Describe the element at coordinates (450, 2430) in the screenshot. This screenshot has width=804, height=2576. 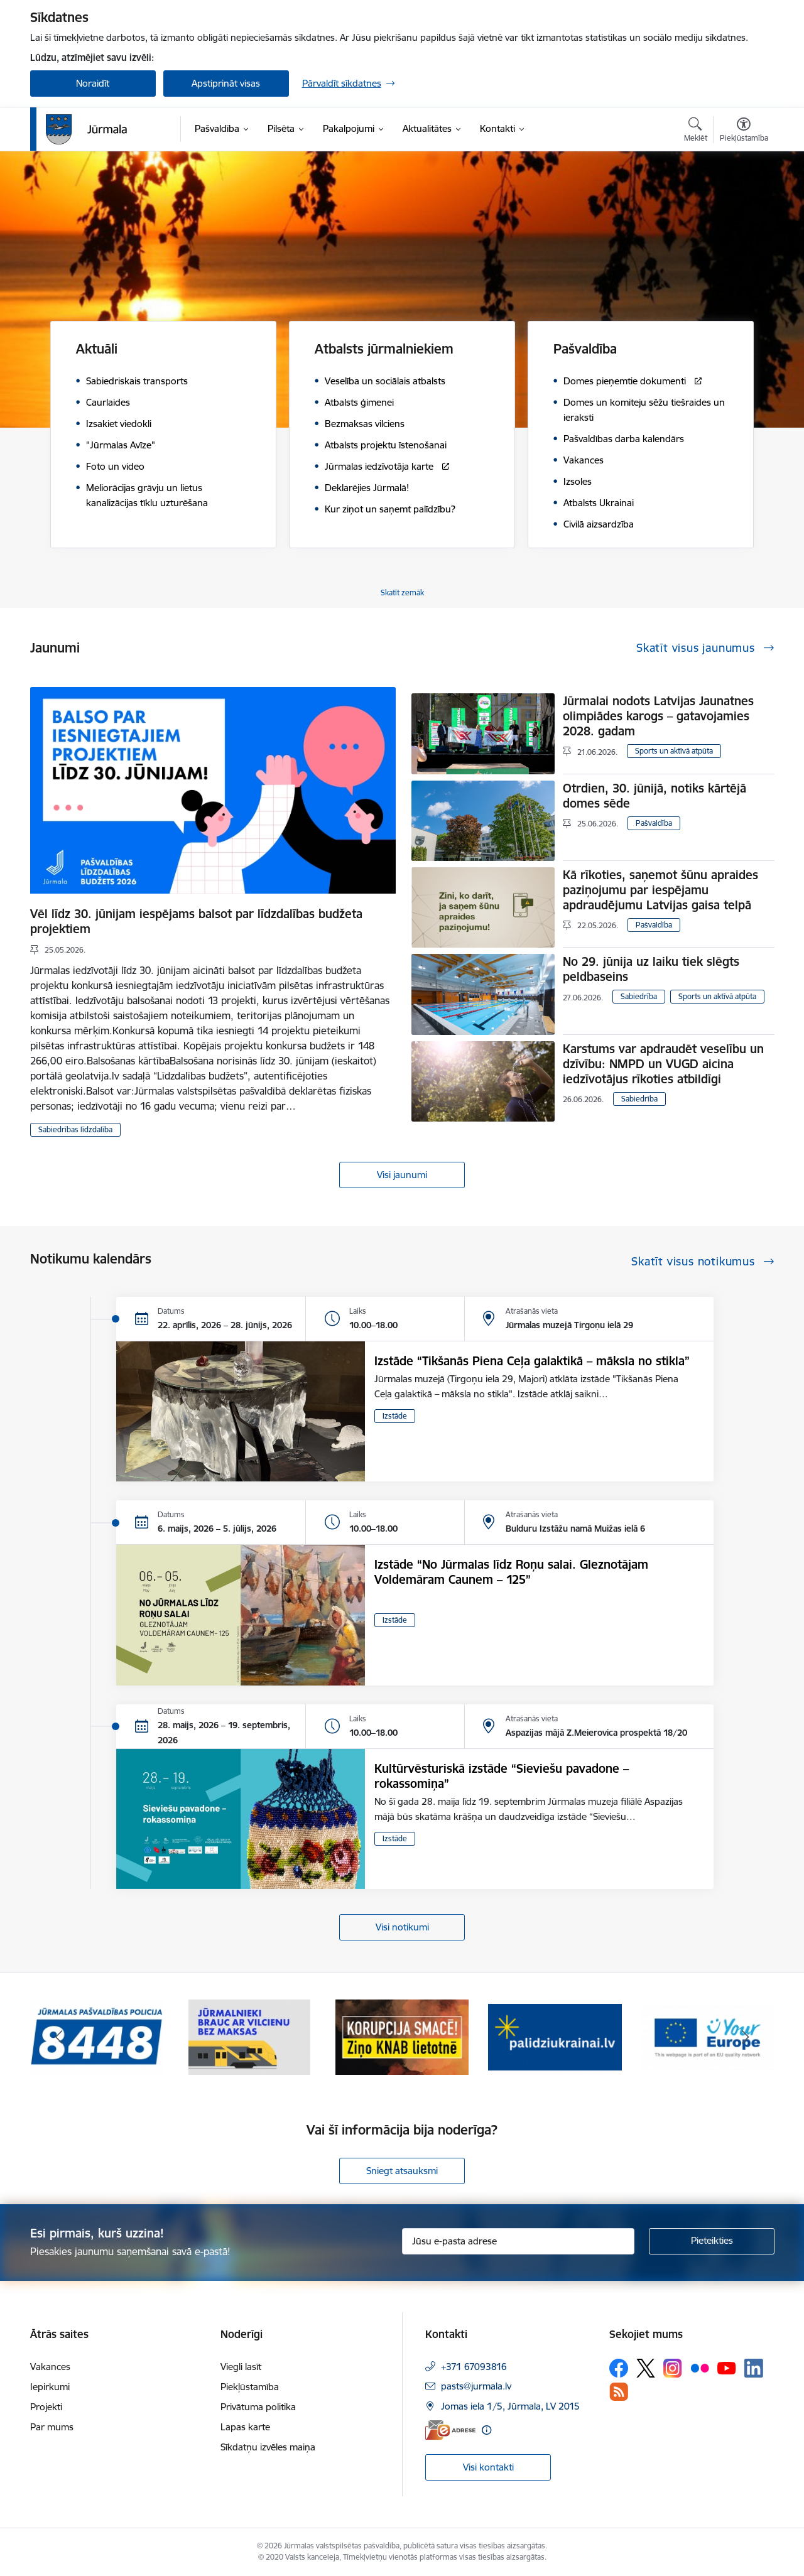
I see `[E-adrese]` at that location.